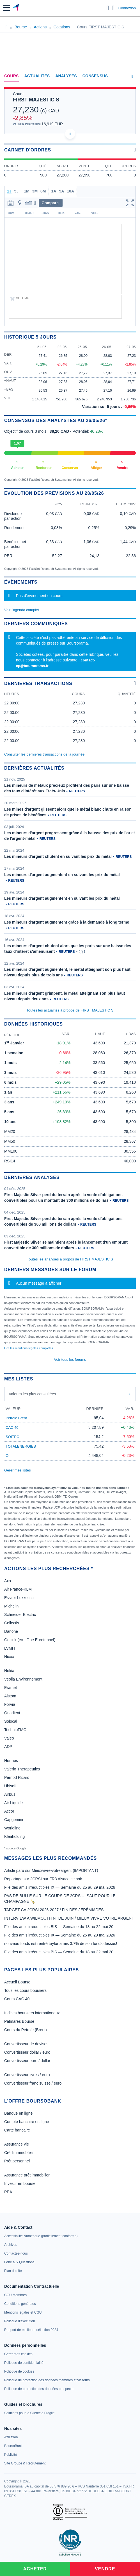  What do you see at coordinates (10, 1687) in the screenshot?
I see `Eramet` at bounding box center [10, 1687].